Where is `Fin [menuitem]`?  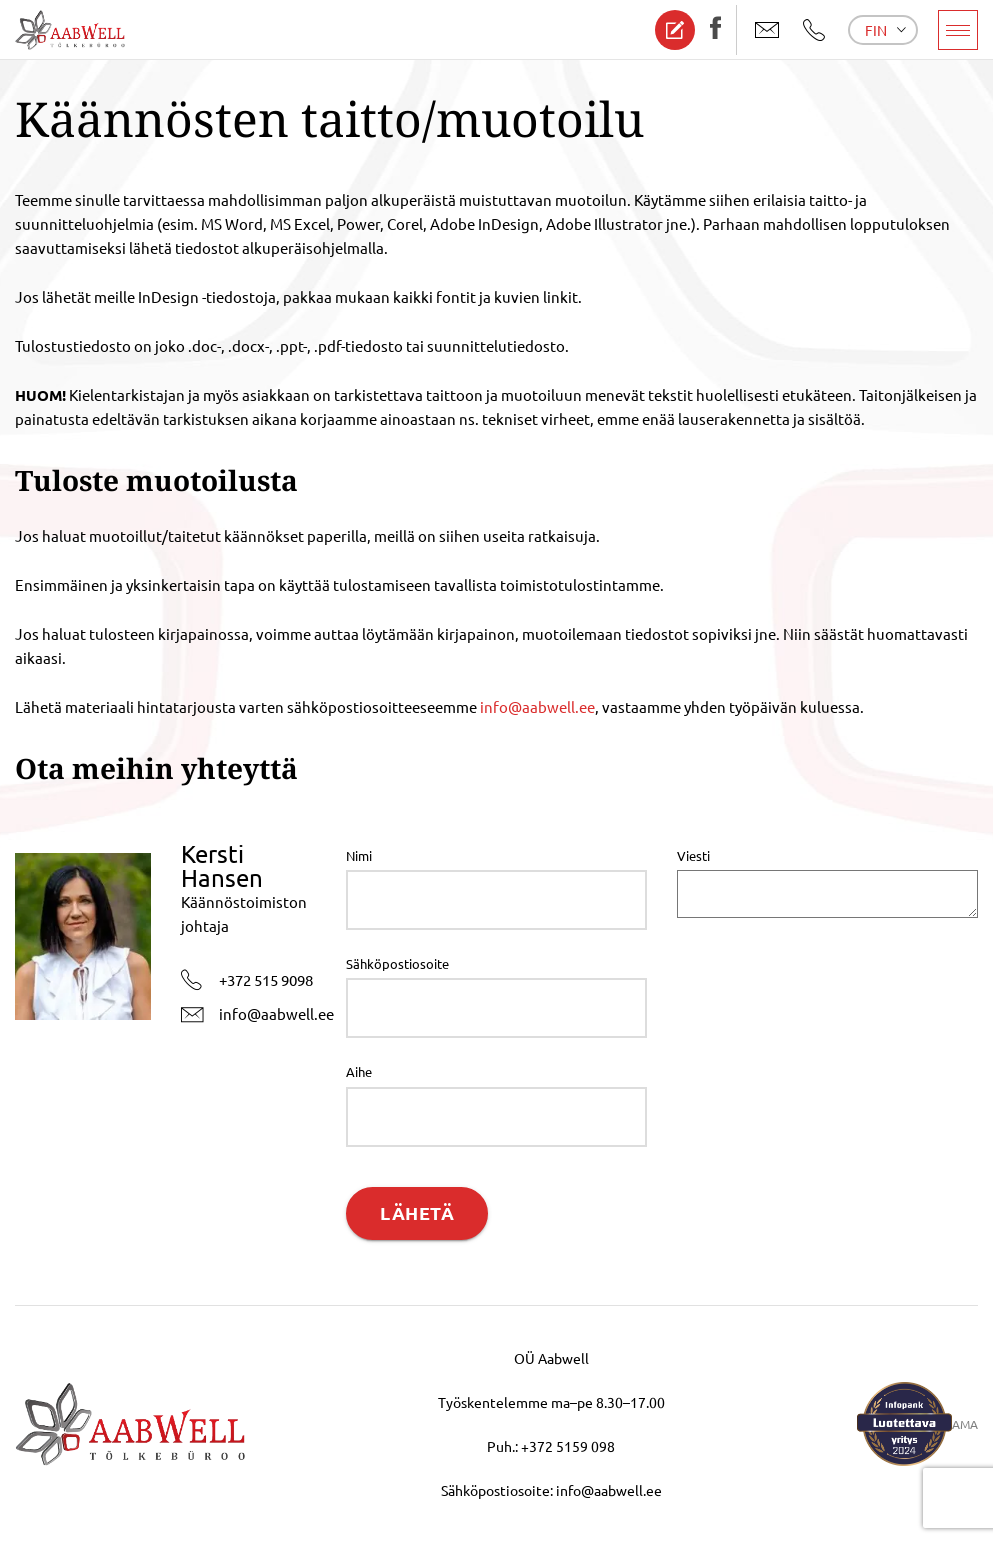 Fin [menuitem] is located at coordinates (876, 30).